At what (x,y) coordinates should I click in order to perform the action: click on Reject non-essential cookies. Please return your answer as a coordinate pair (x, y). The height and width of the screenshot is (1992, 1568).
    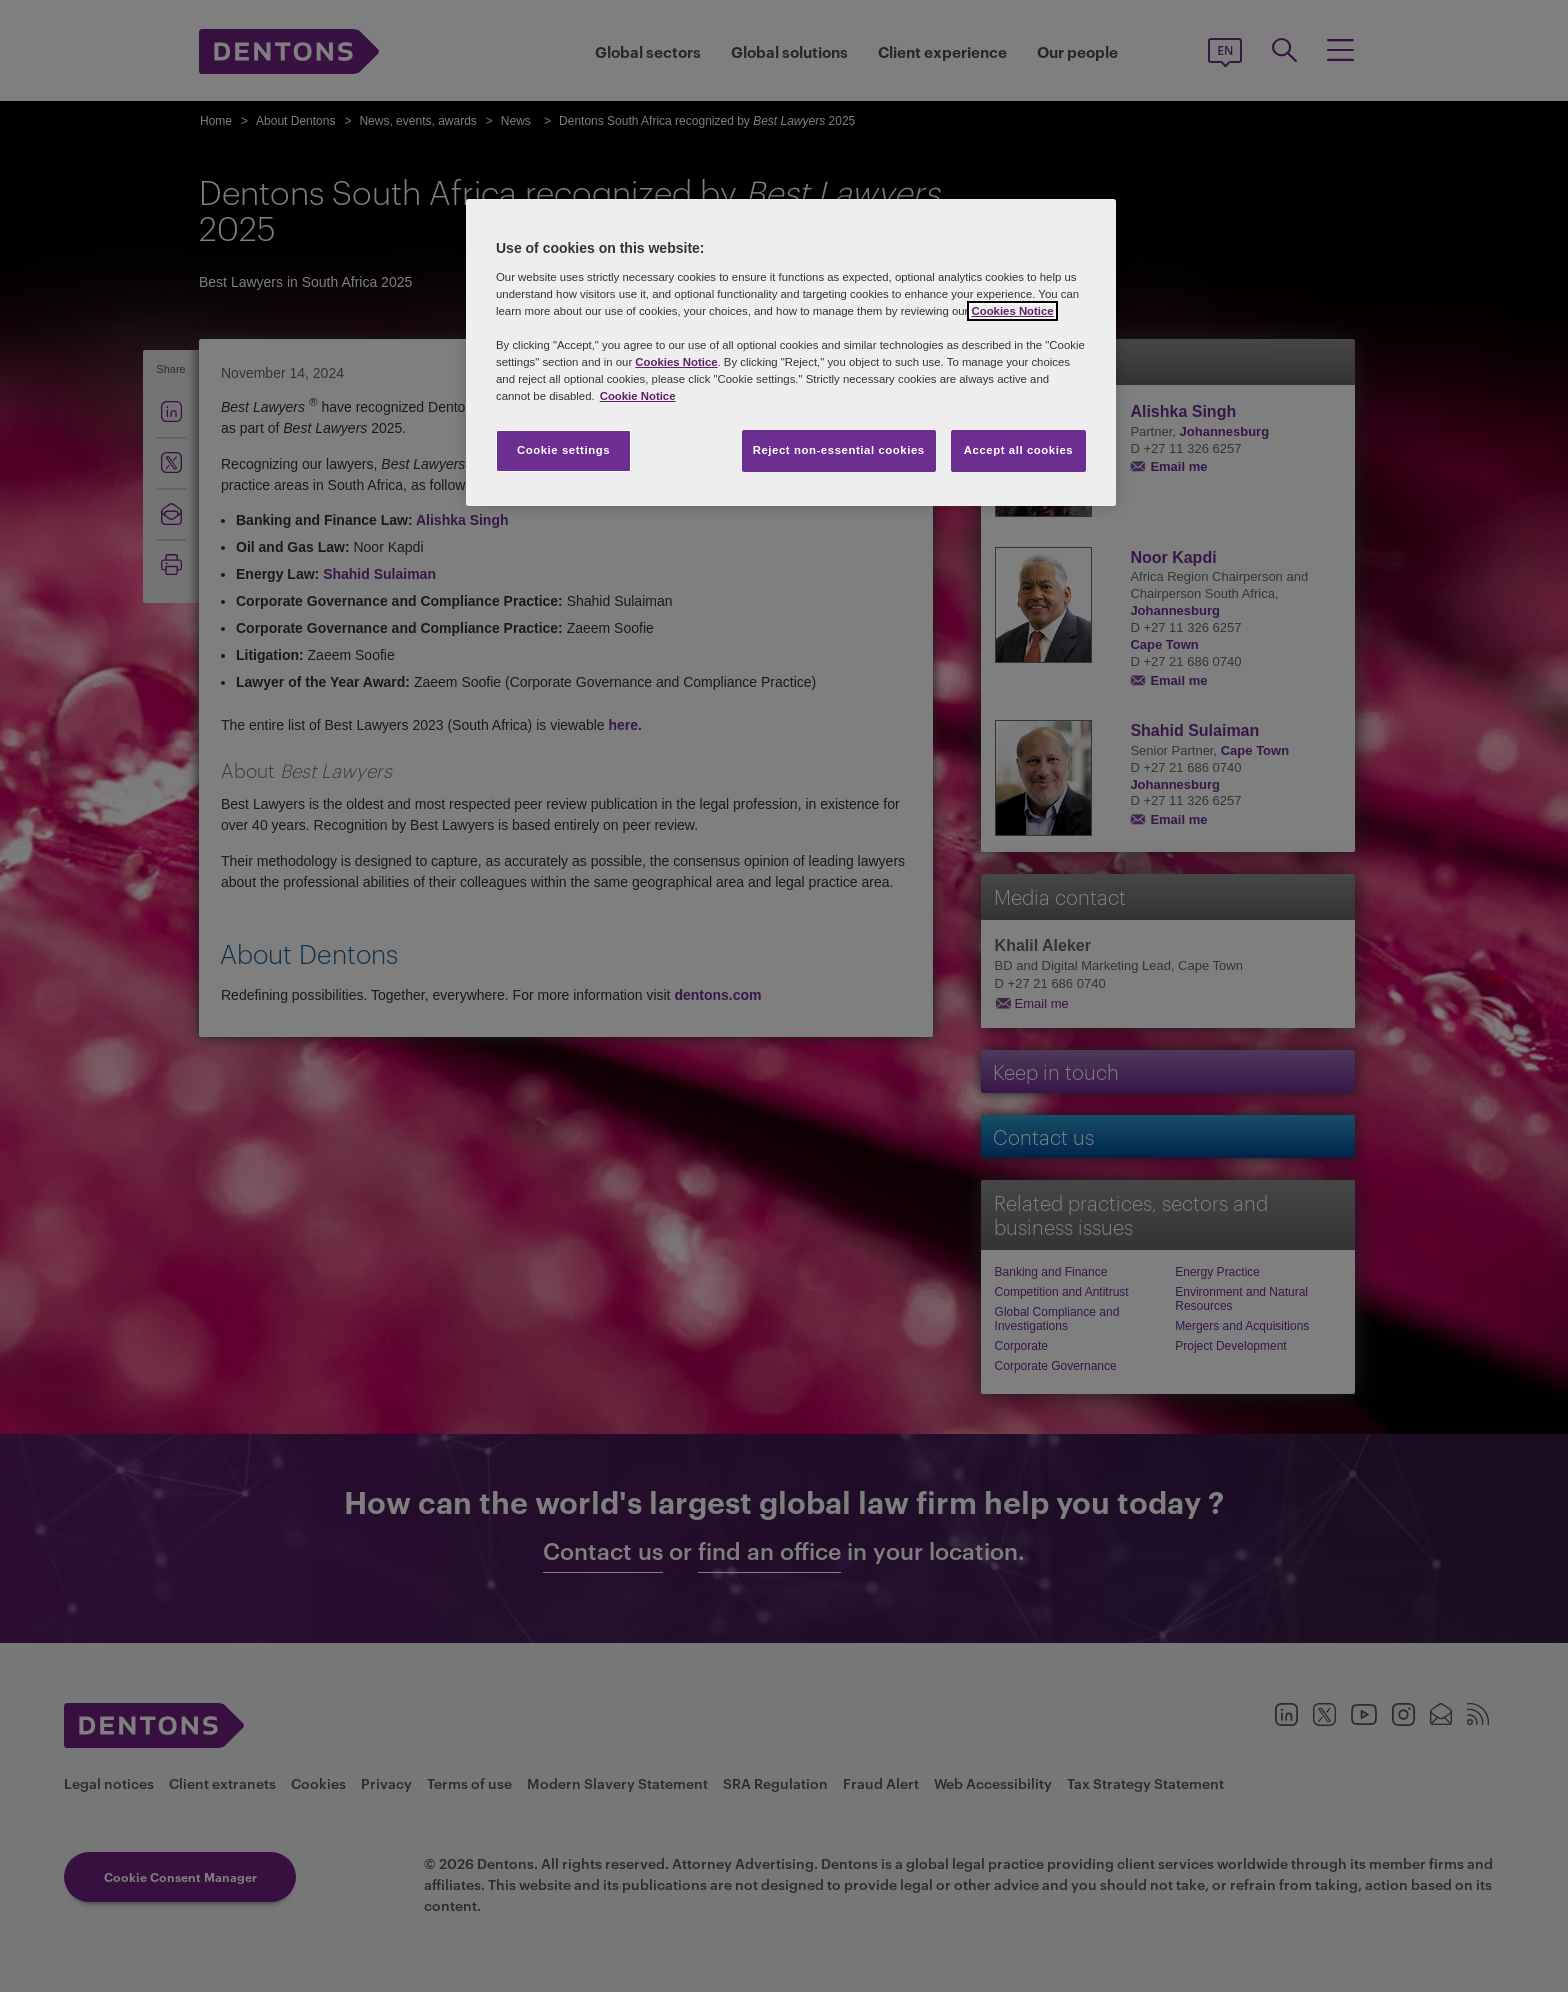
    Looking at the image, I should click on (839, 450).